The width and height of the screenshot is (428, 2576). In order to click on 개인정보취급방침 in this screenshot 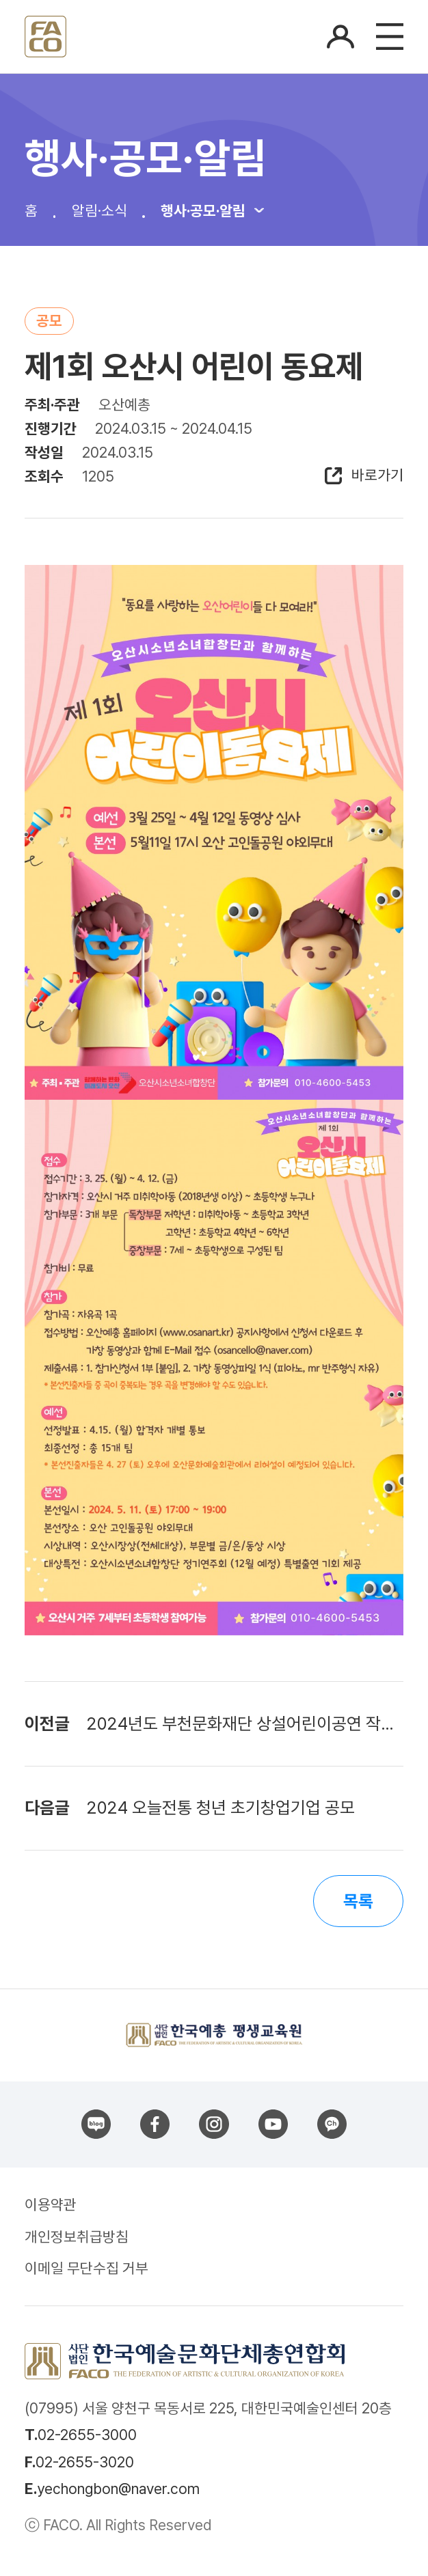, I will do `click(77, 2236)`.